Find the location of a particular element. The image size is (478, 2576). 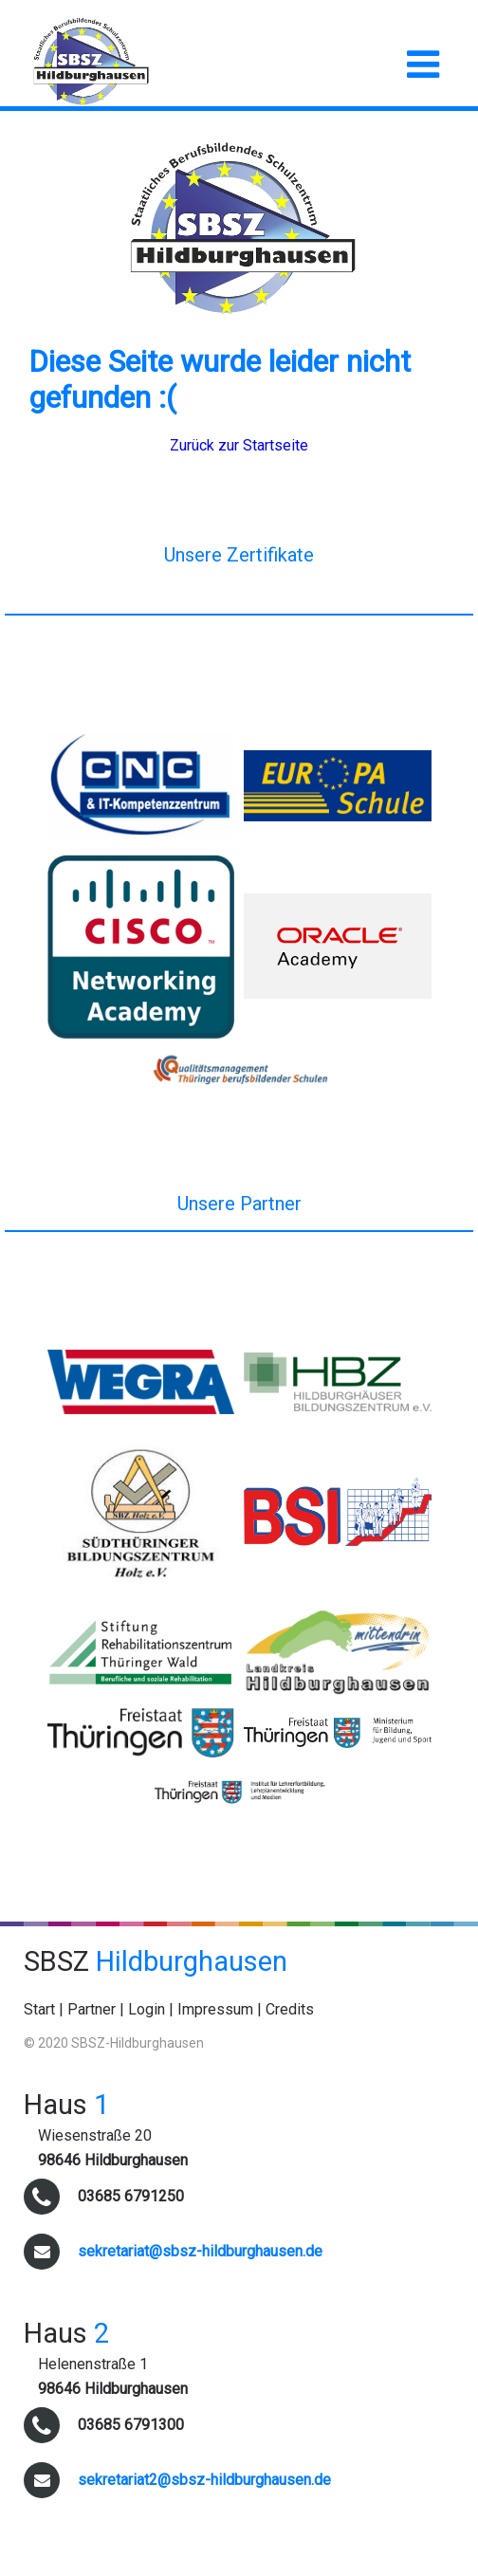

sekretariat@sbsz-hildburghausen.de is located at coordinates (200, 2251).